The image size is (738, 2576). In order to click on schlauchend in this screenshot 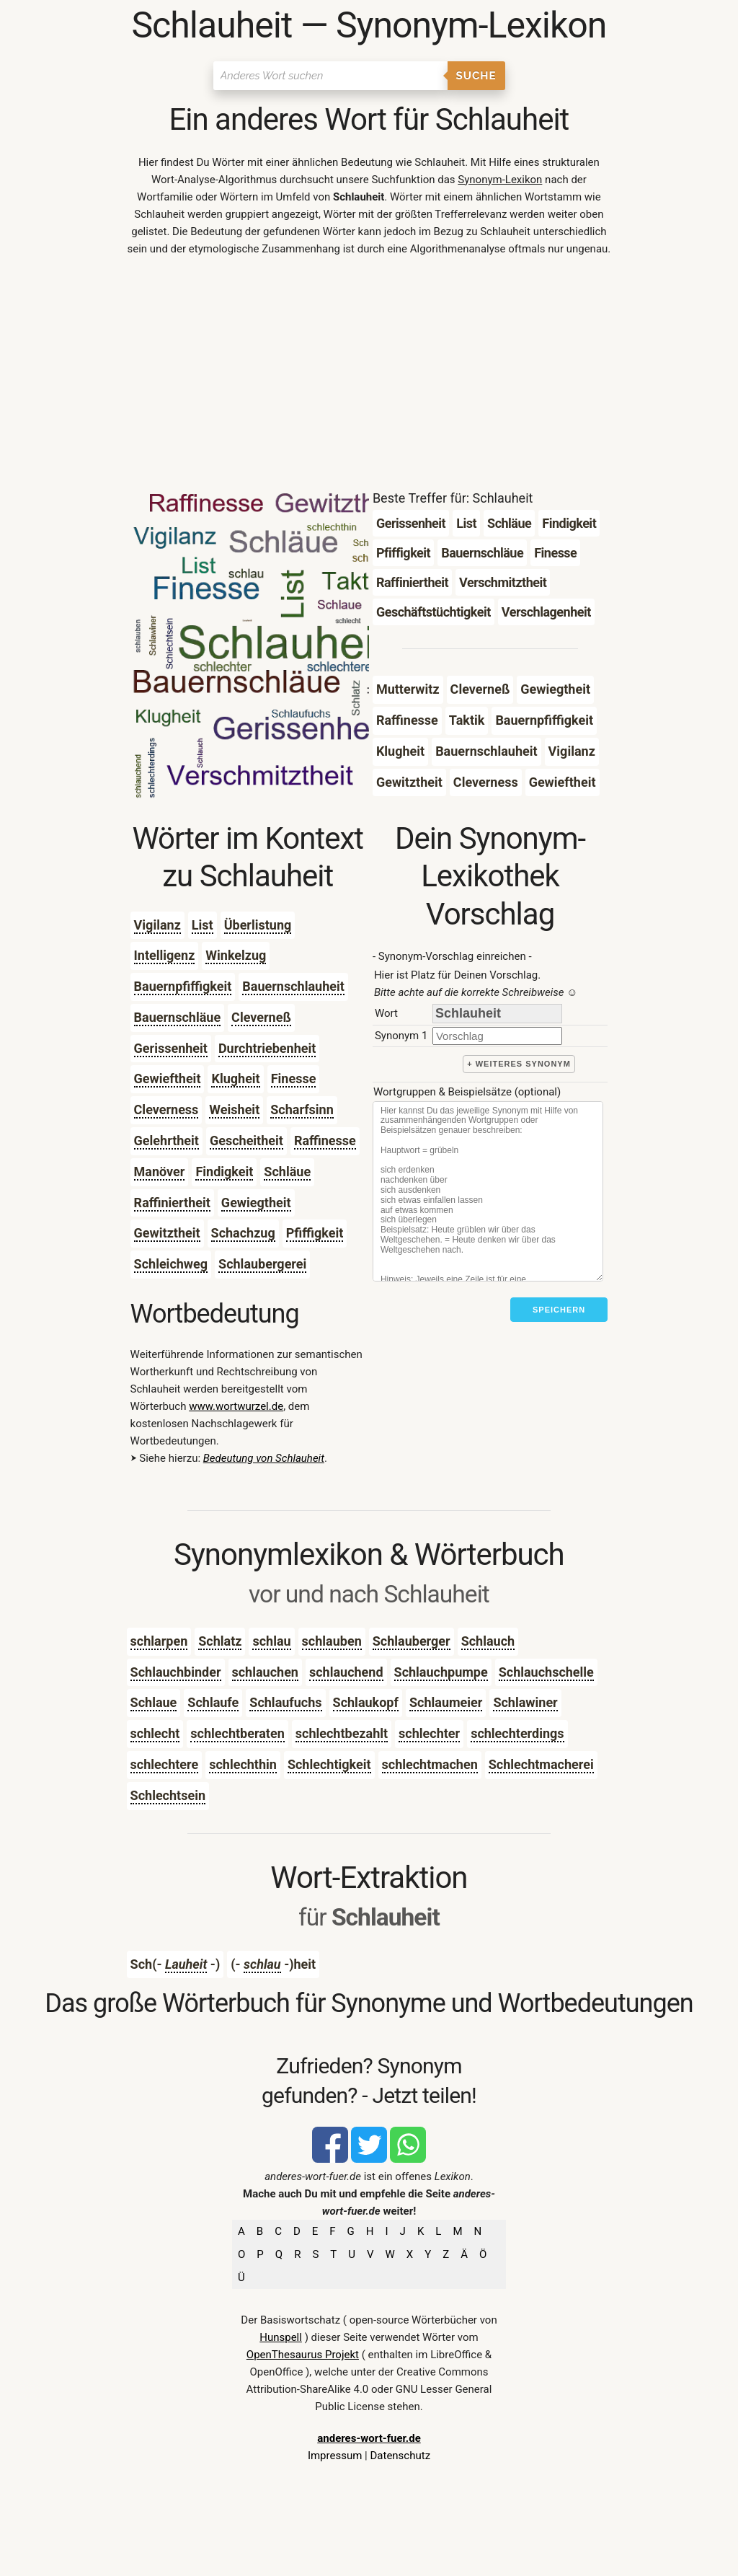, I will do `click(346, 1672)`.